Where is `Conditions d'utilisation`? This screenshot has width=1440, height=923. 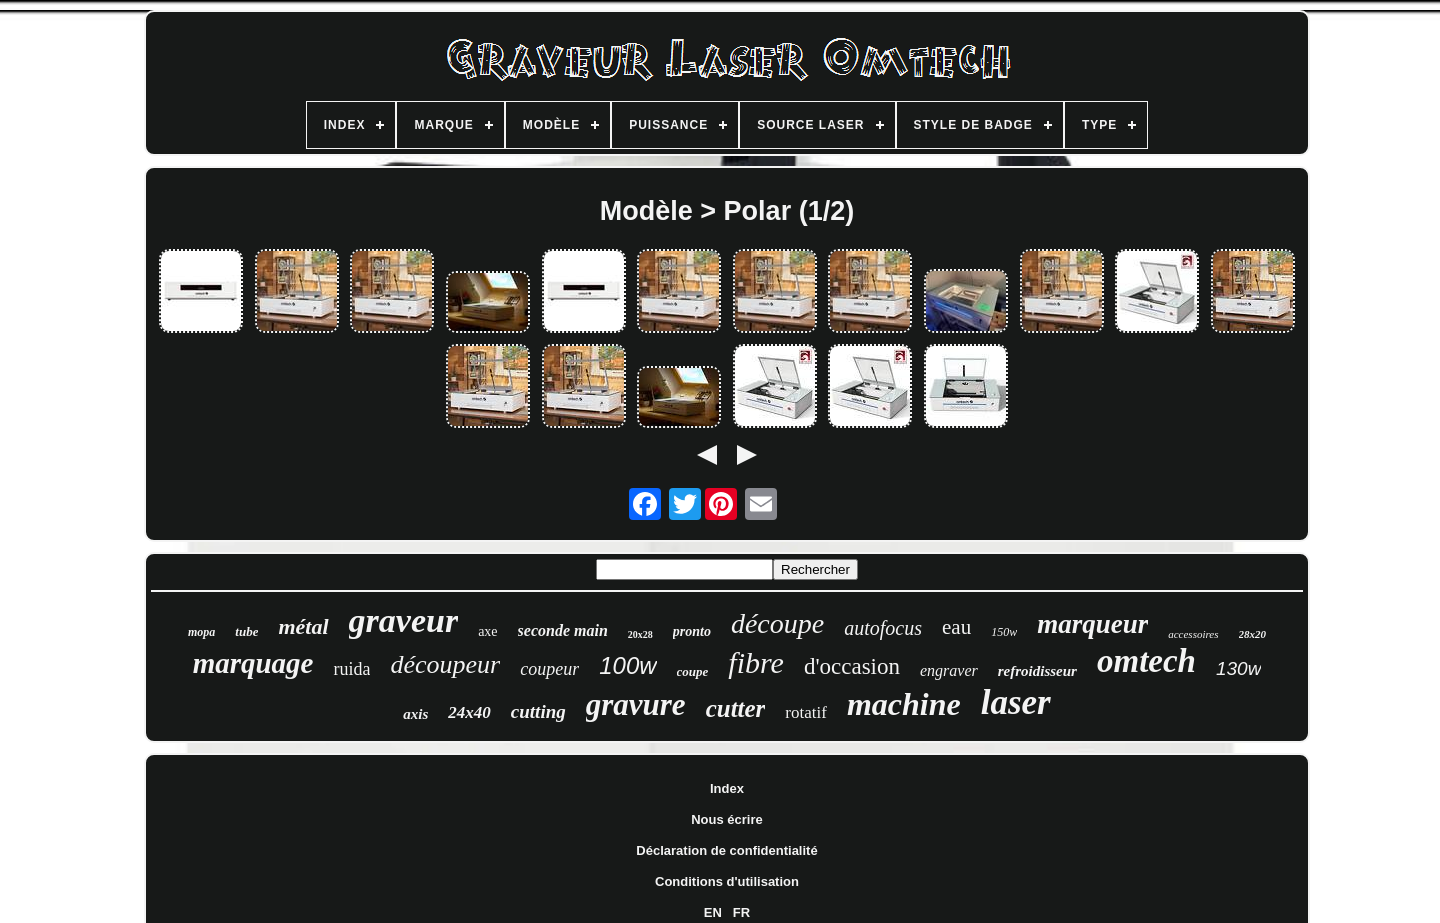
Conditions d'utilisation is located at coordinates (727, 881).